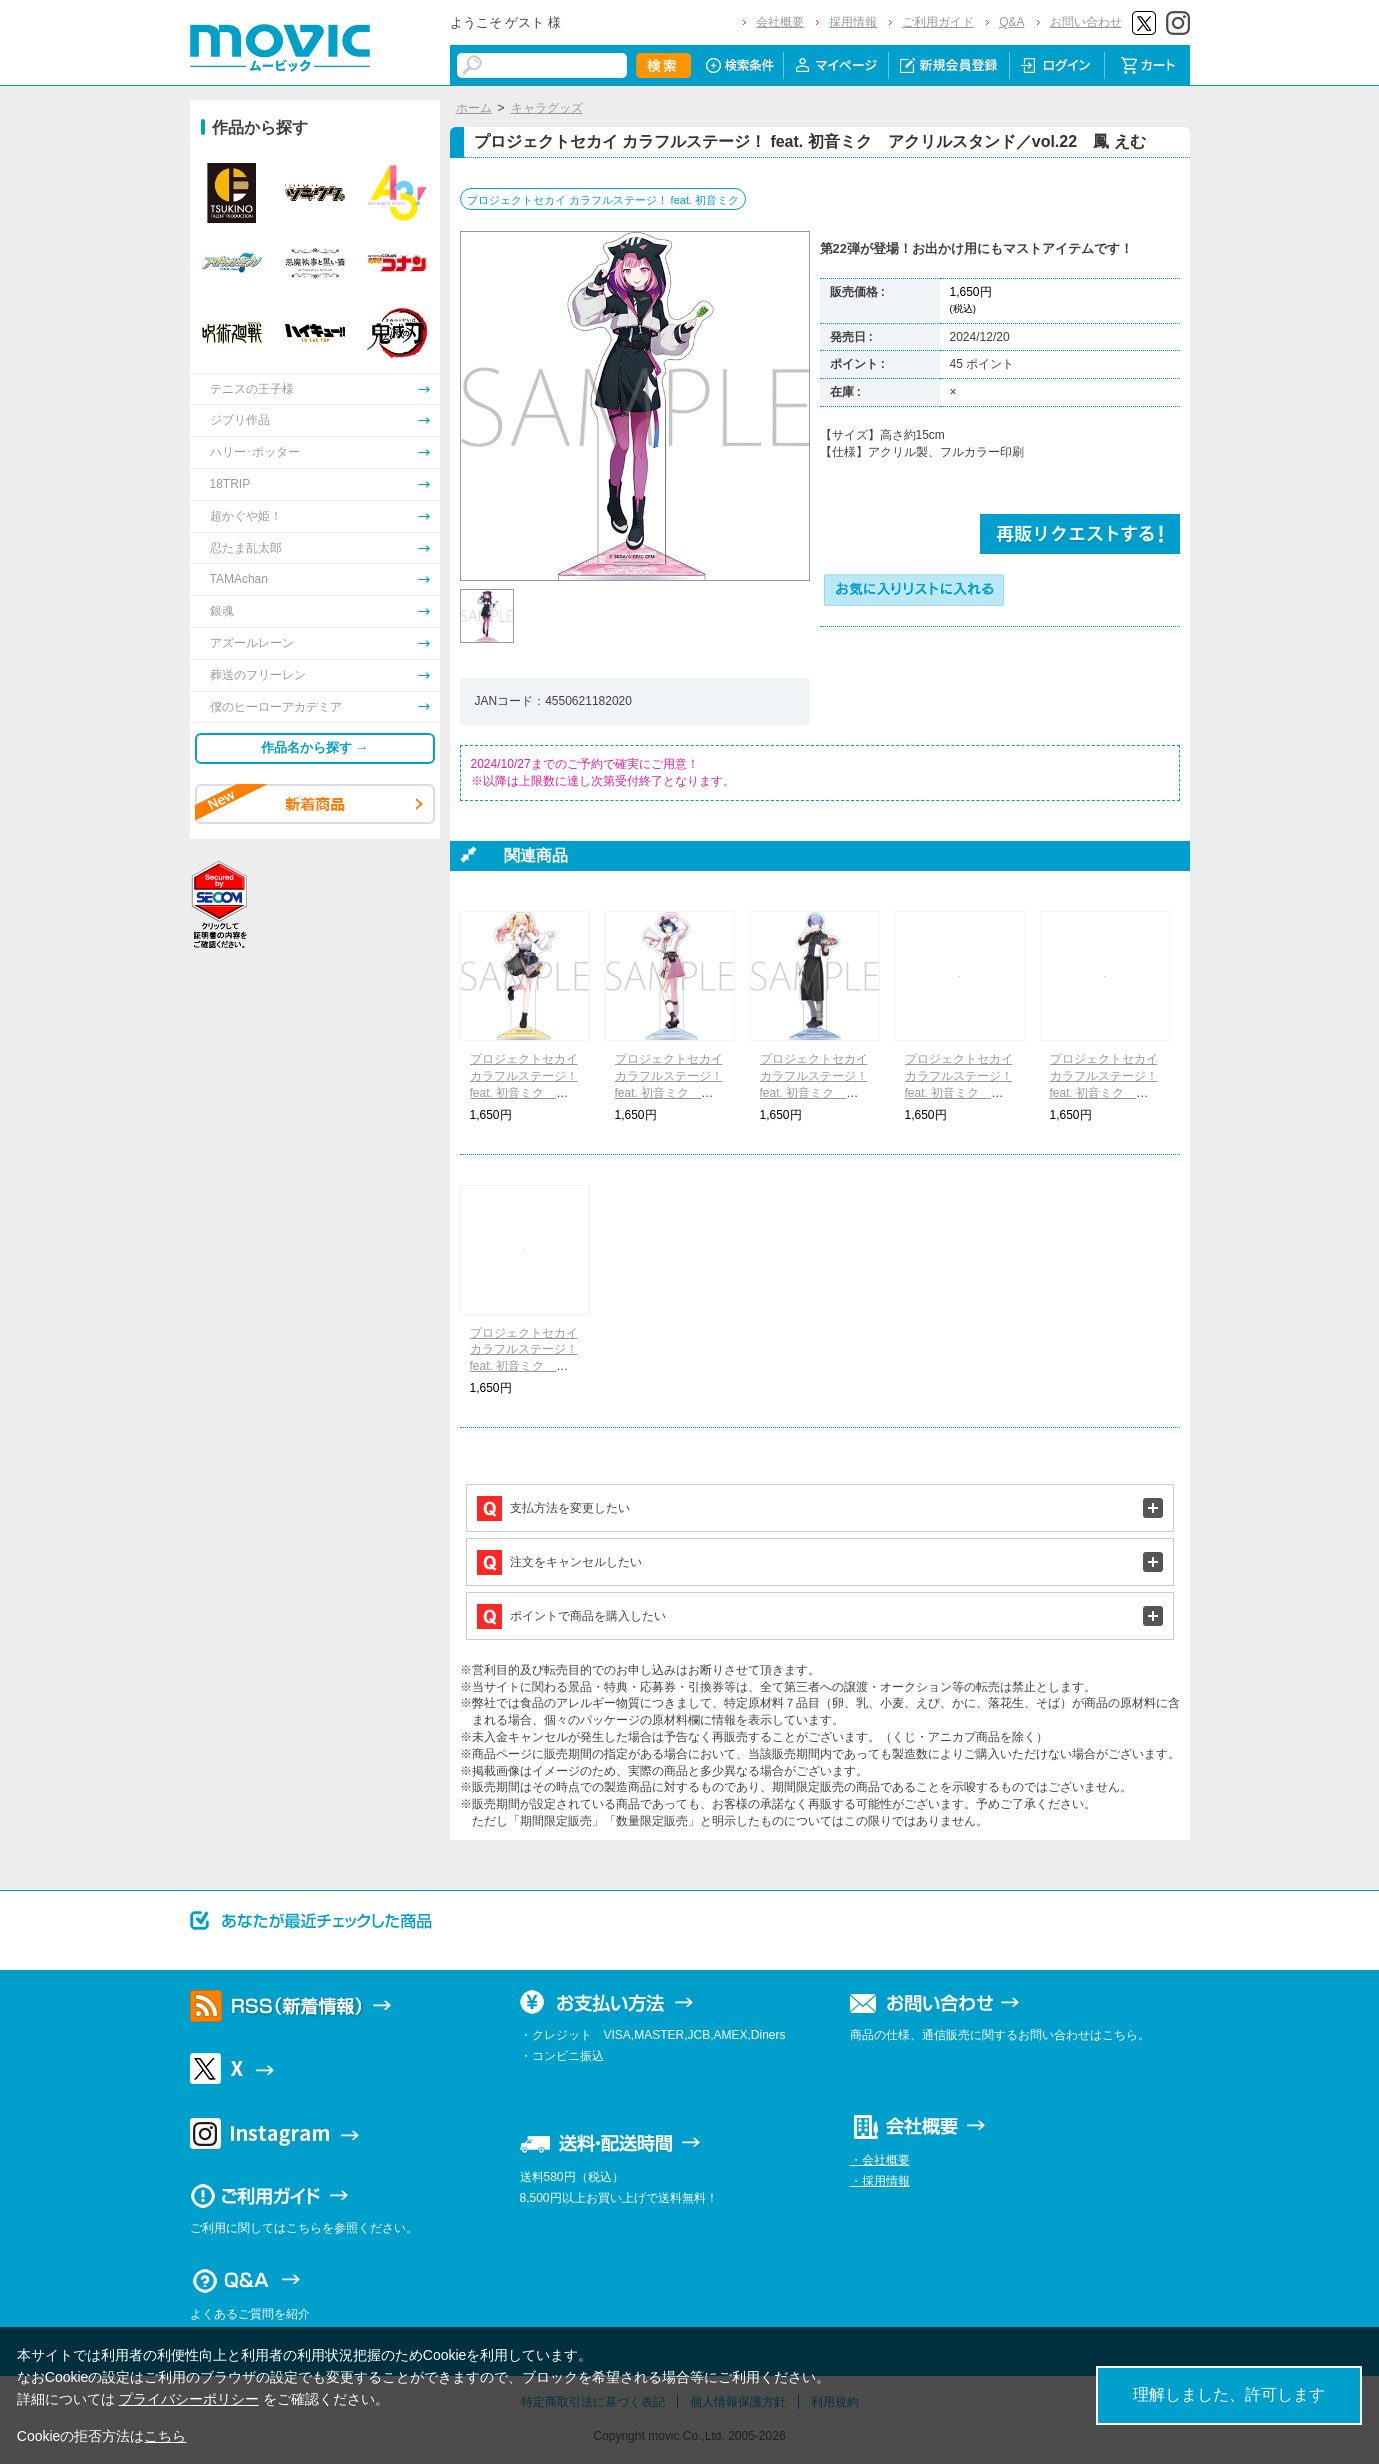 Image resolution: width=1379 pixels, height=2464 pixels. I want to click on ホーム, so click(474, 108).